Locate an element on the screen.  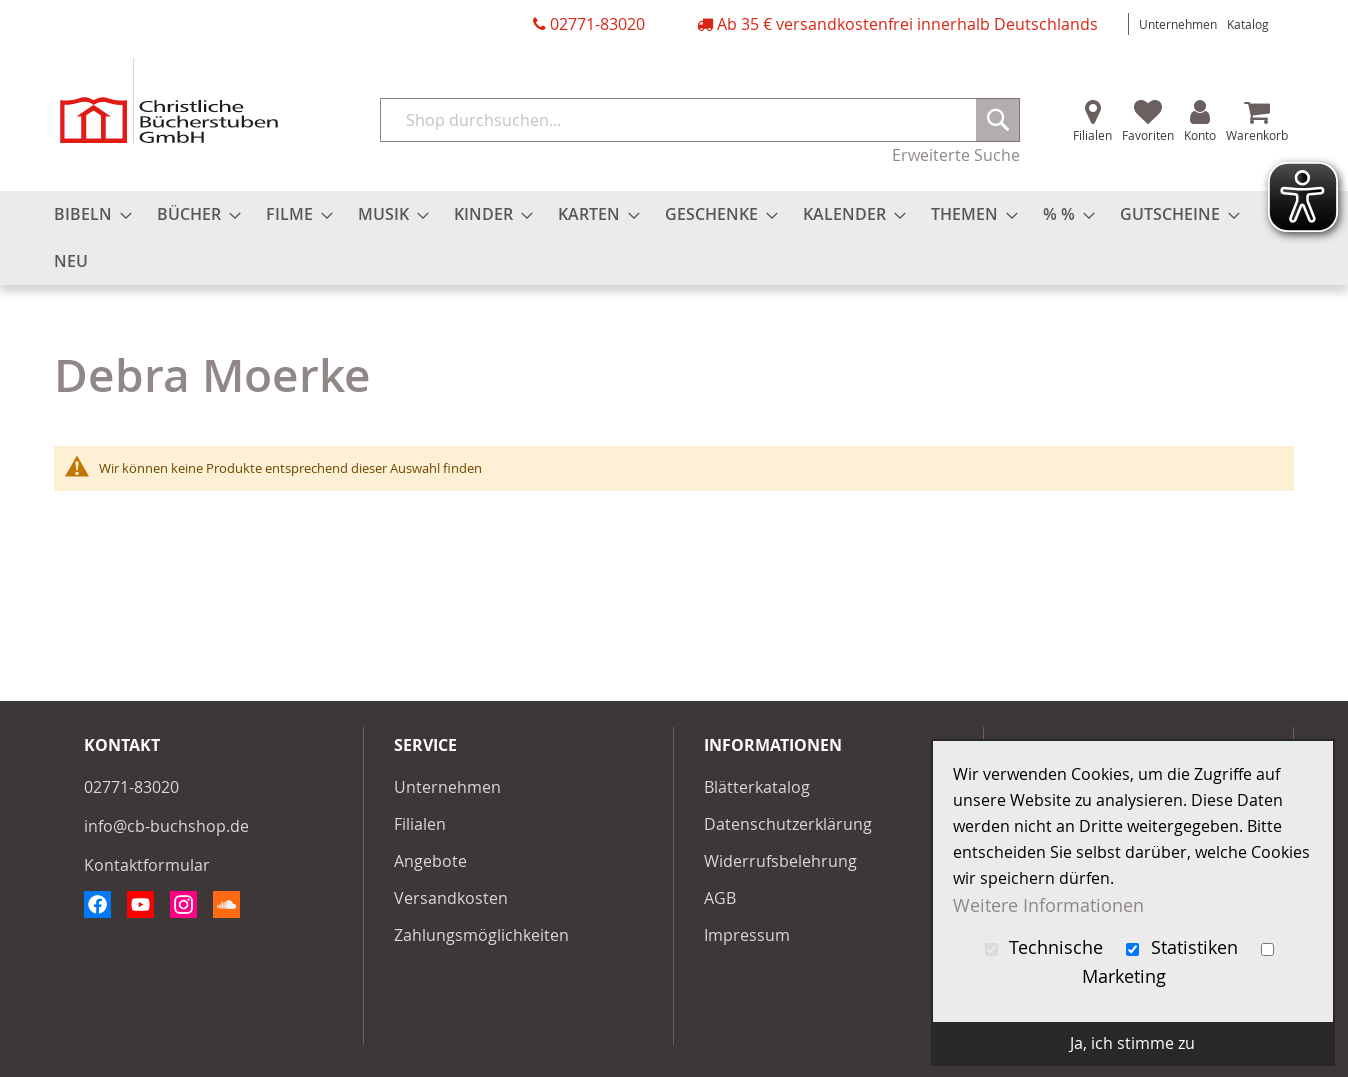
Zahlungsmöglichkeiten is located at coordinates (481, 935).